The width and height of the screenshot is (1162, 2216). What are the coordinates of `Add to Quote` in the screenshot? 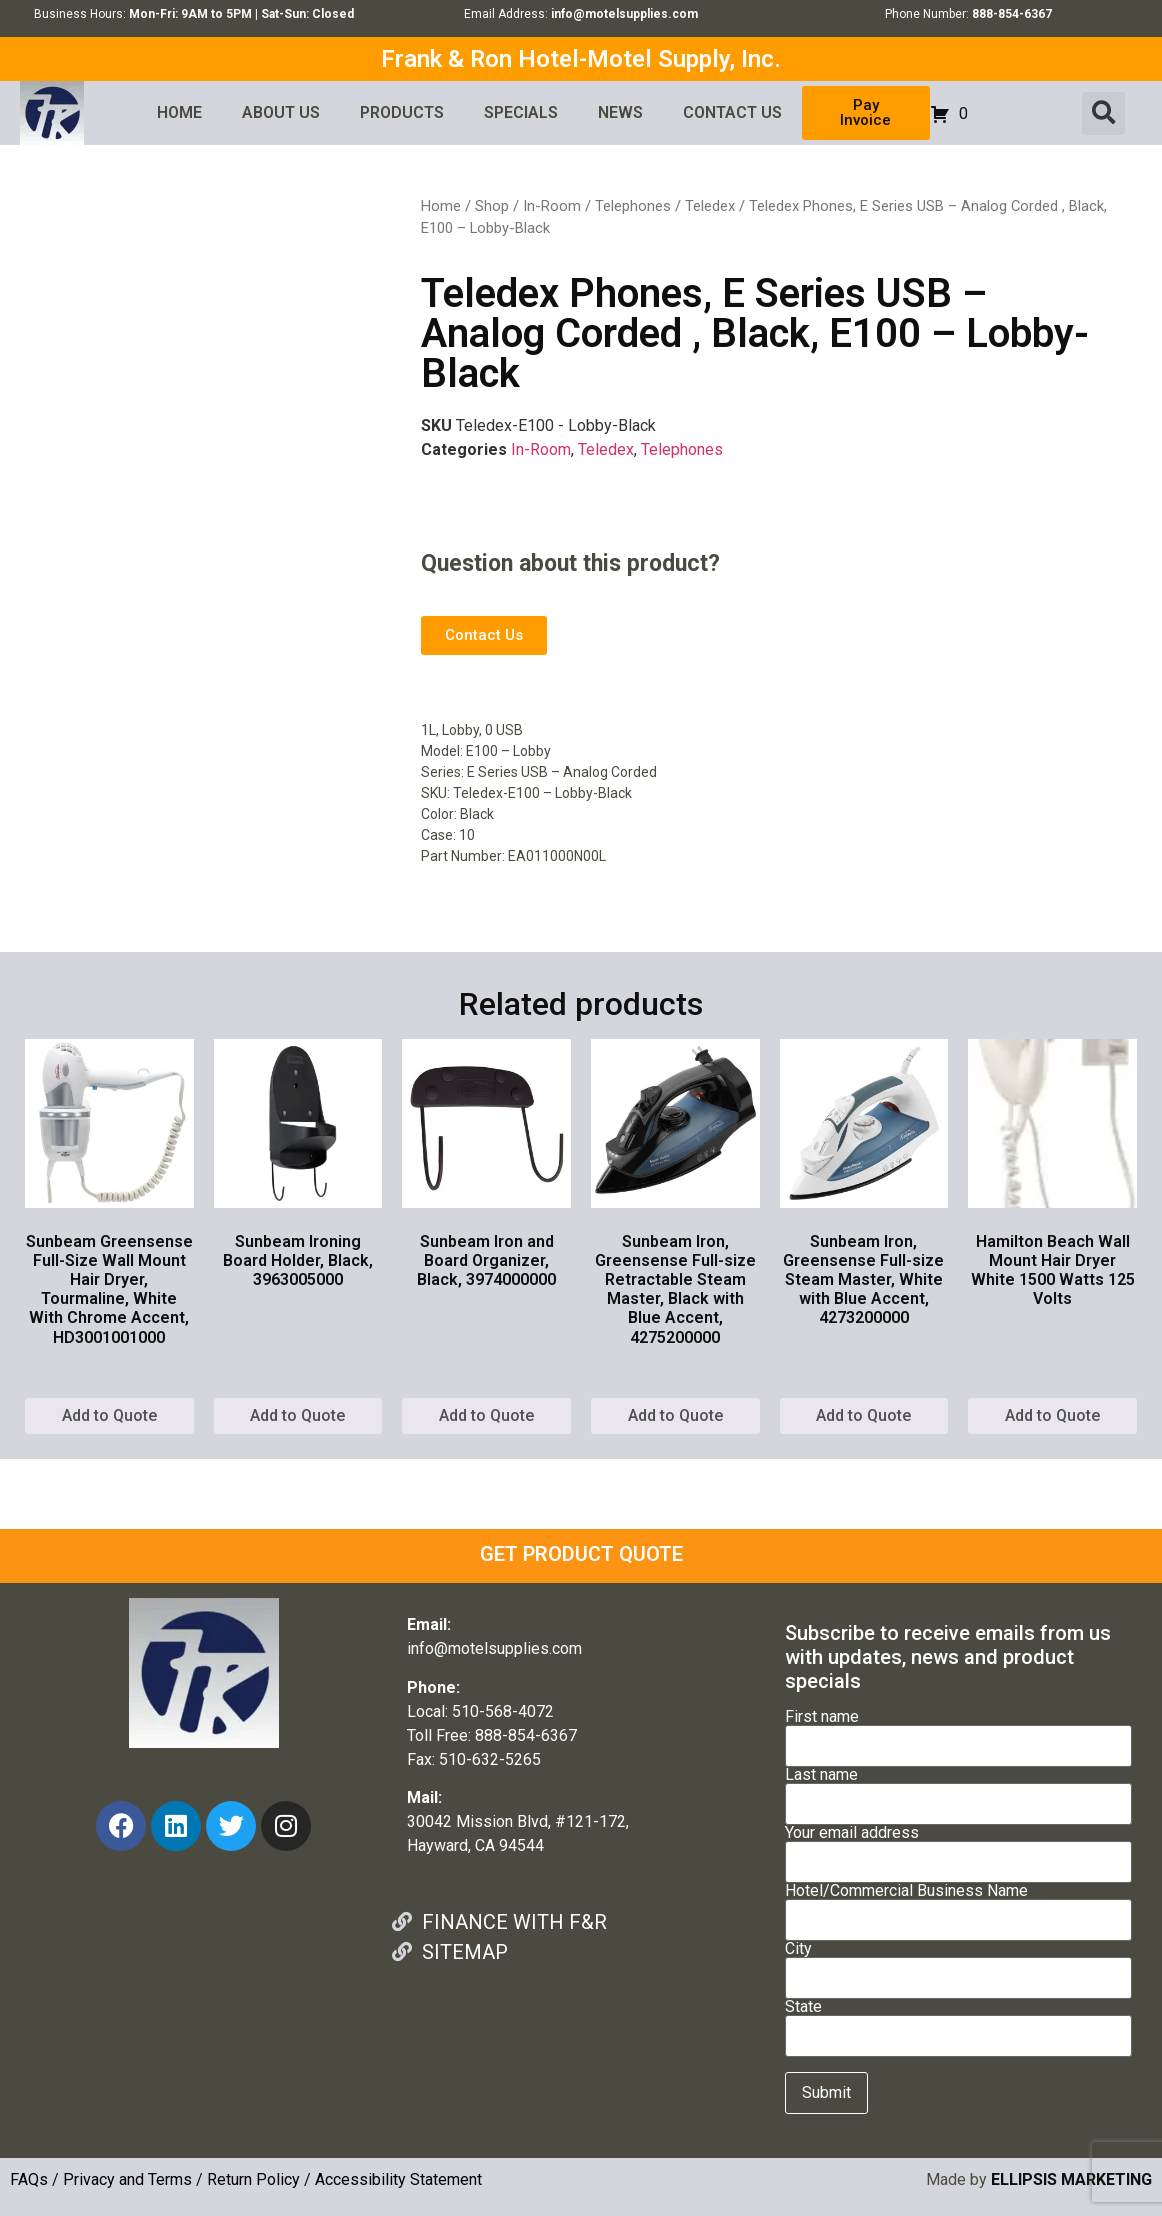 It's located at (109, 1415).